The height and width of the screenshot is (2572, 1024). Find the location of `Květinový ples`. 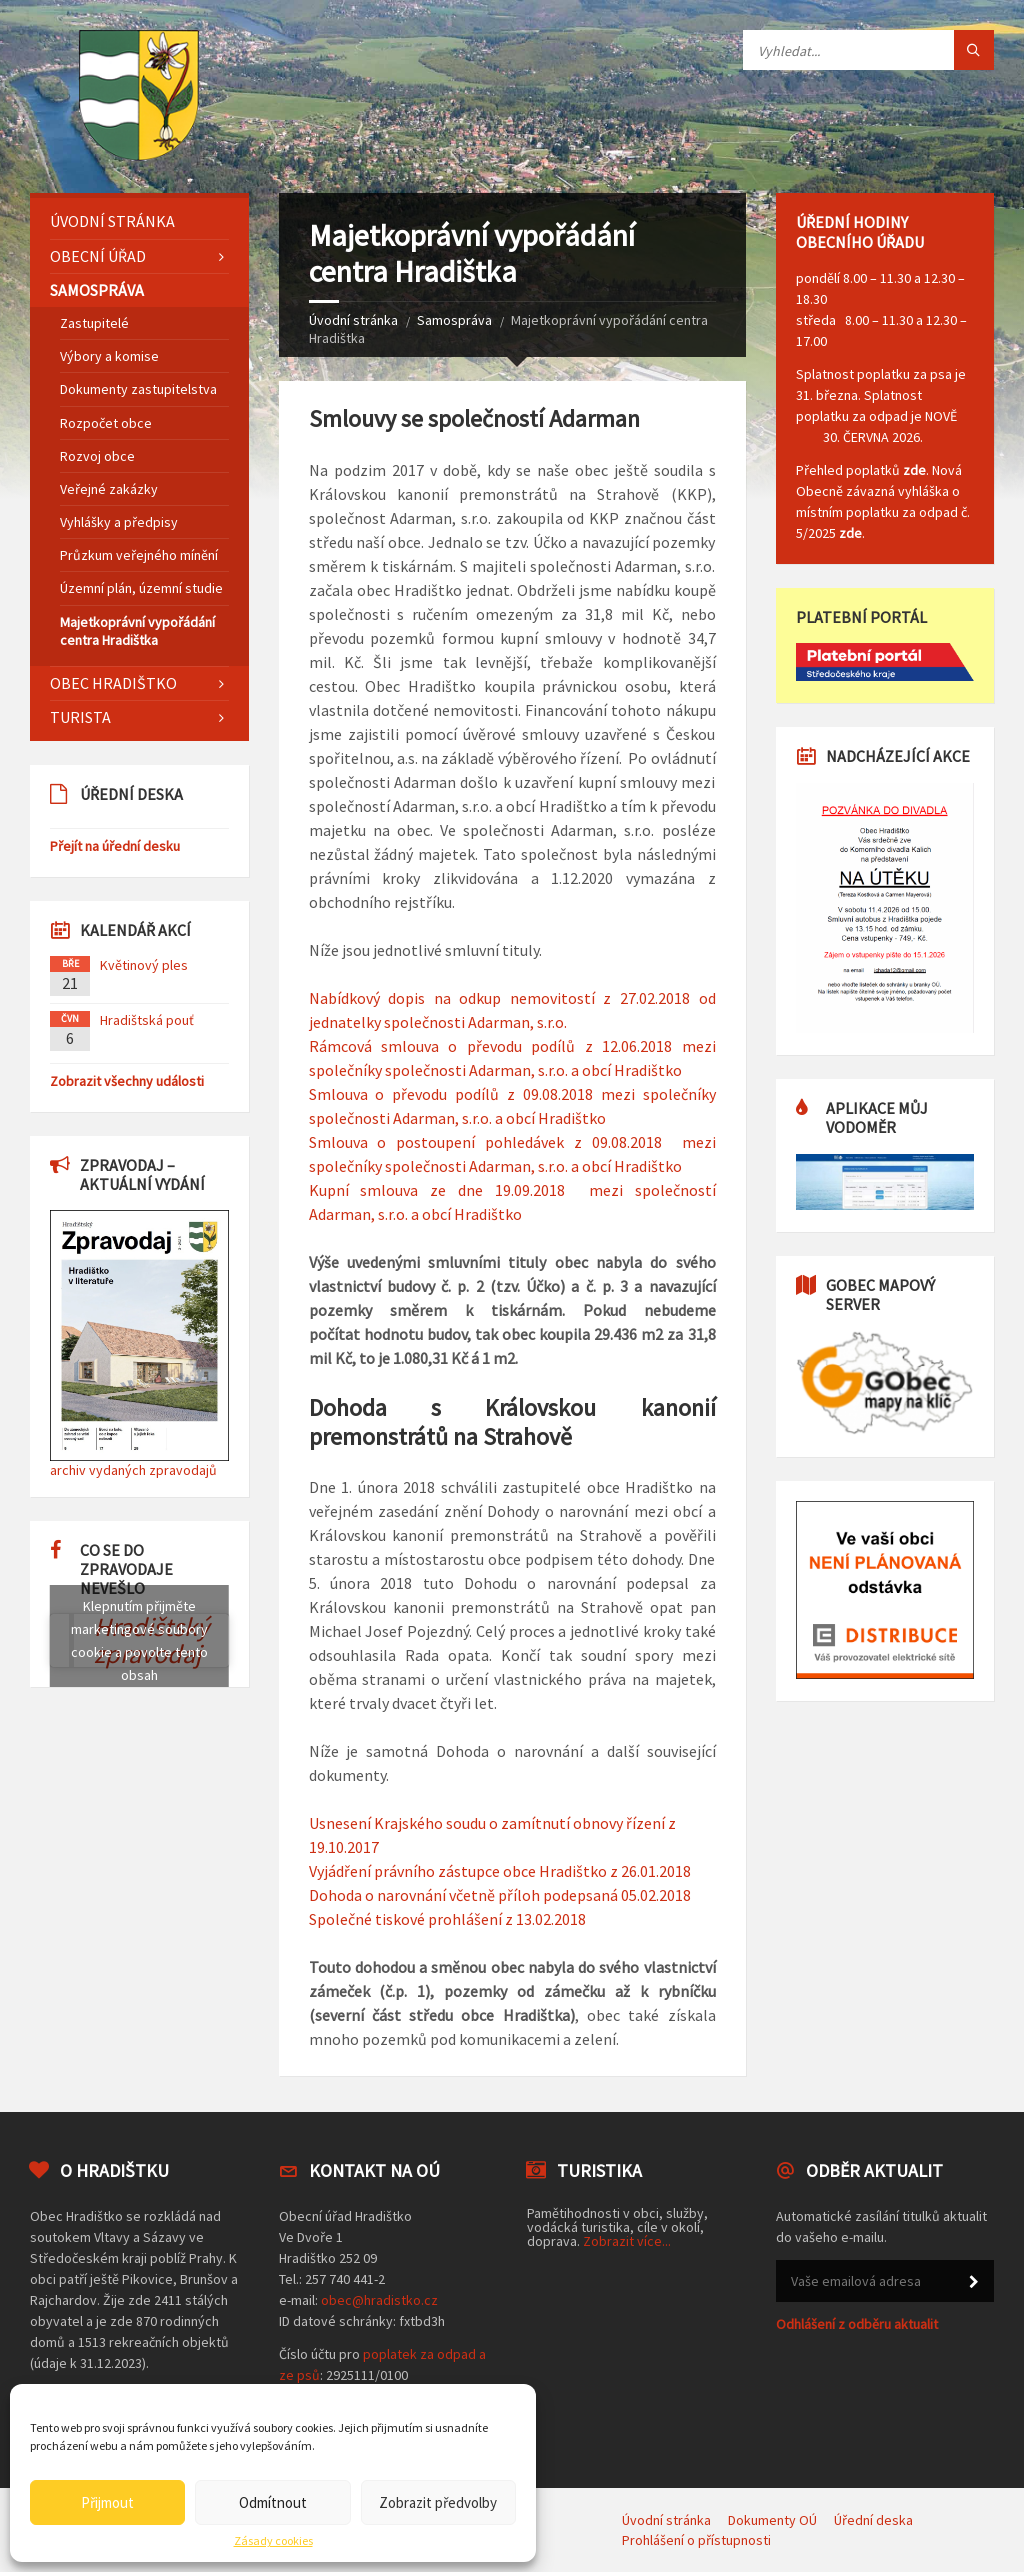

Květinový ples is located at coordinates (144, 965).